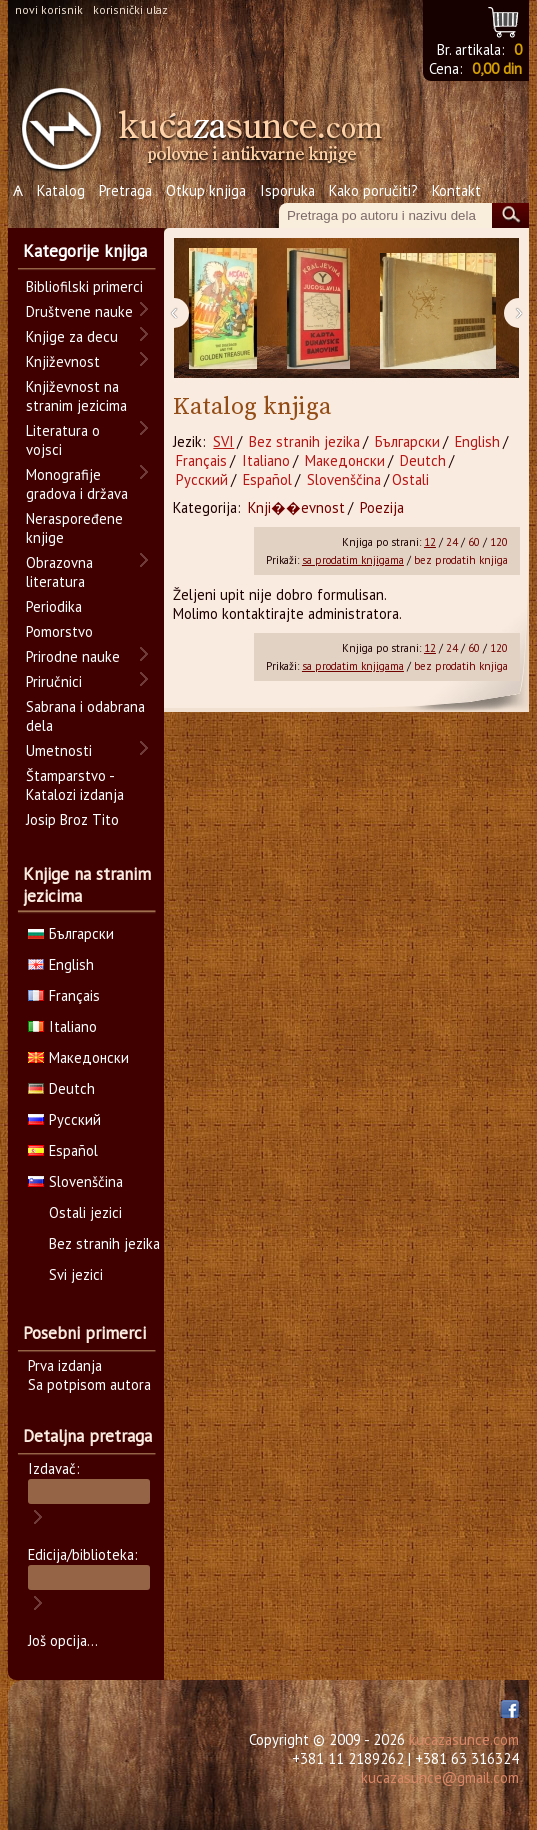 The image size is (537, 1830). What do you see at coordinates (85, 1212) in the screenshot?
I see `Ostali jezici` at bounding box center [85, 1212].